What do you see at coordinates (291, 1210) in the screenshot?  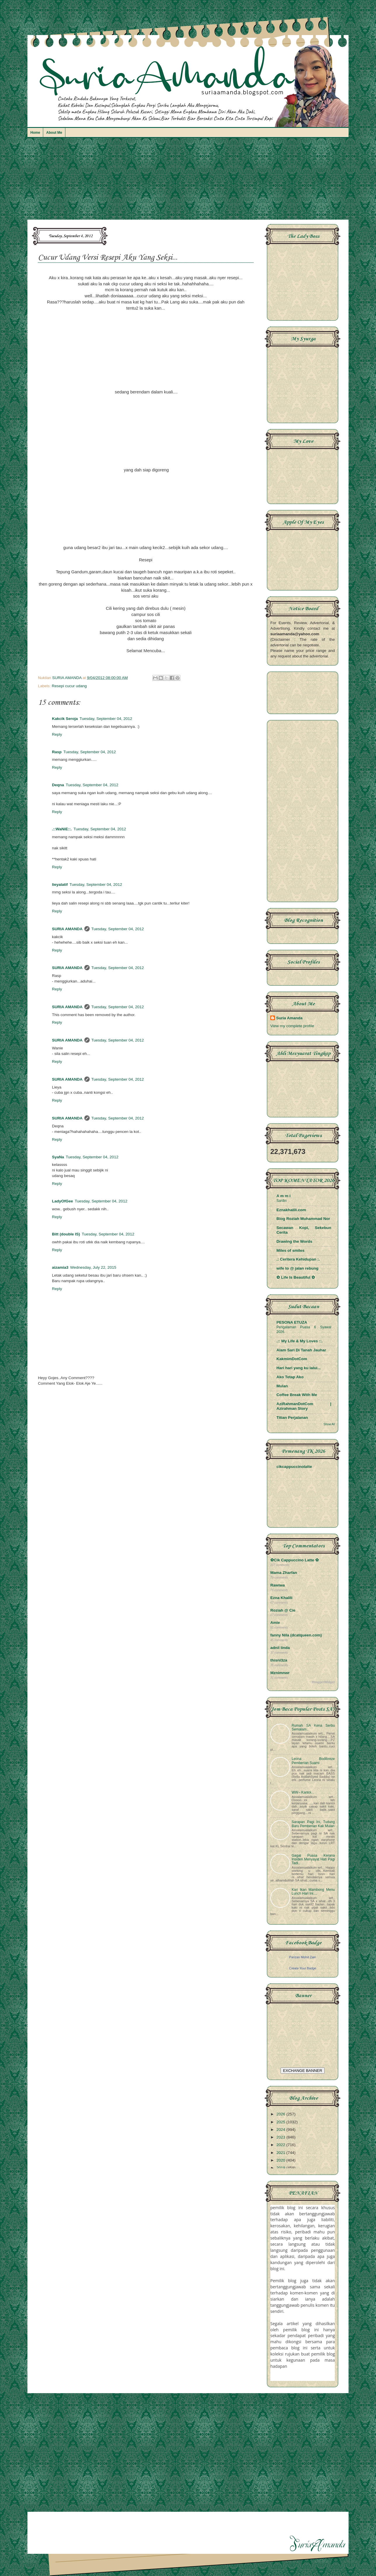 I see `Eznakhalili.com` at bounding box center [291, 1210].